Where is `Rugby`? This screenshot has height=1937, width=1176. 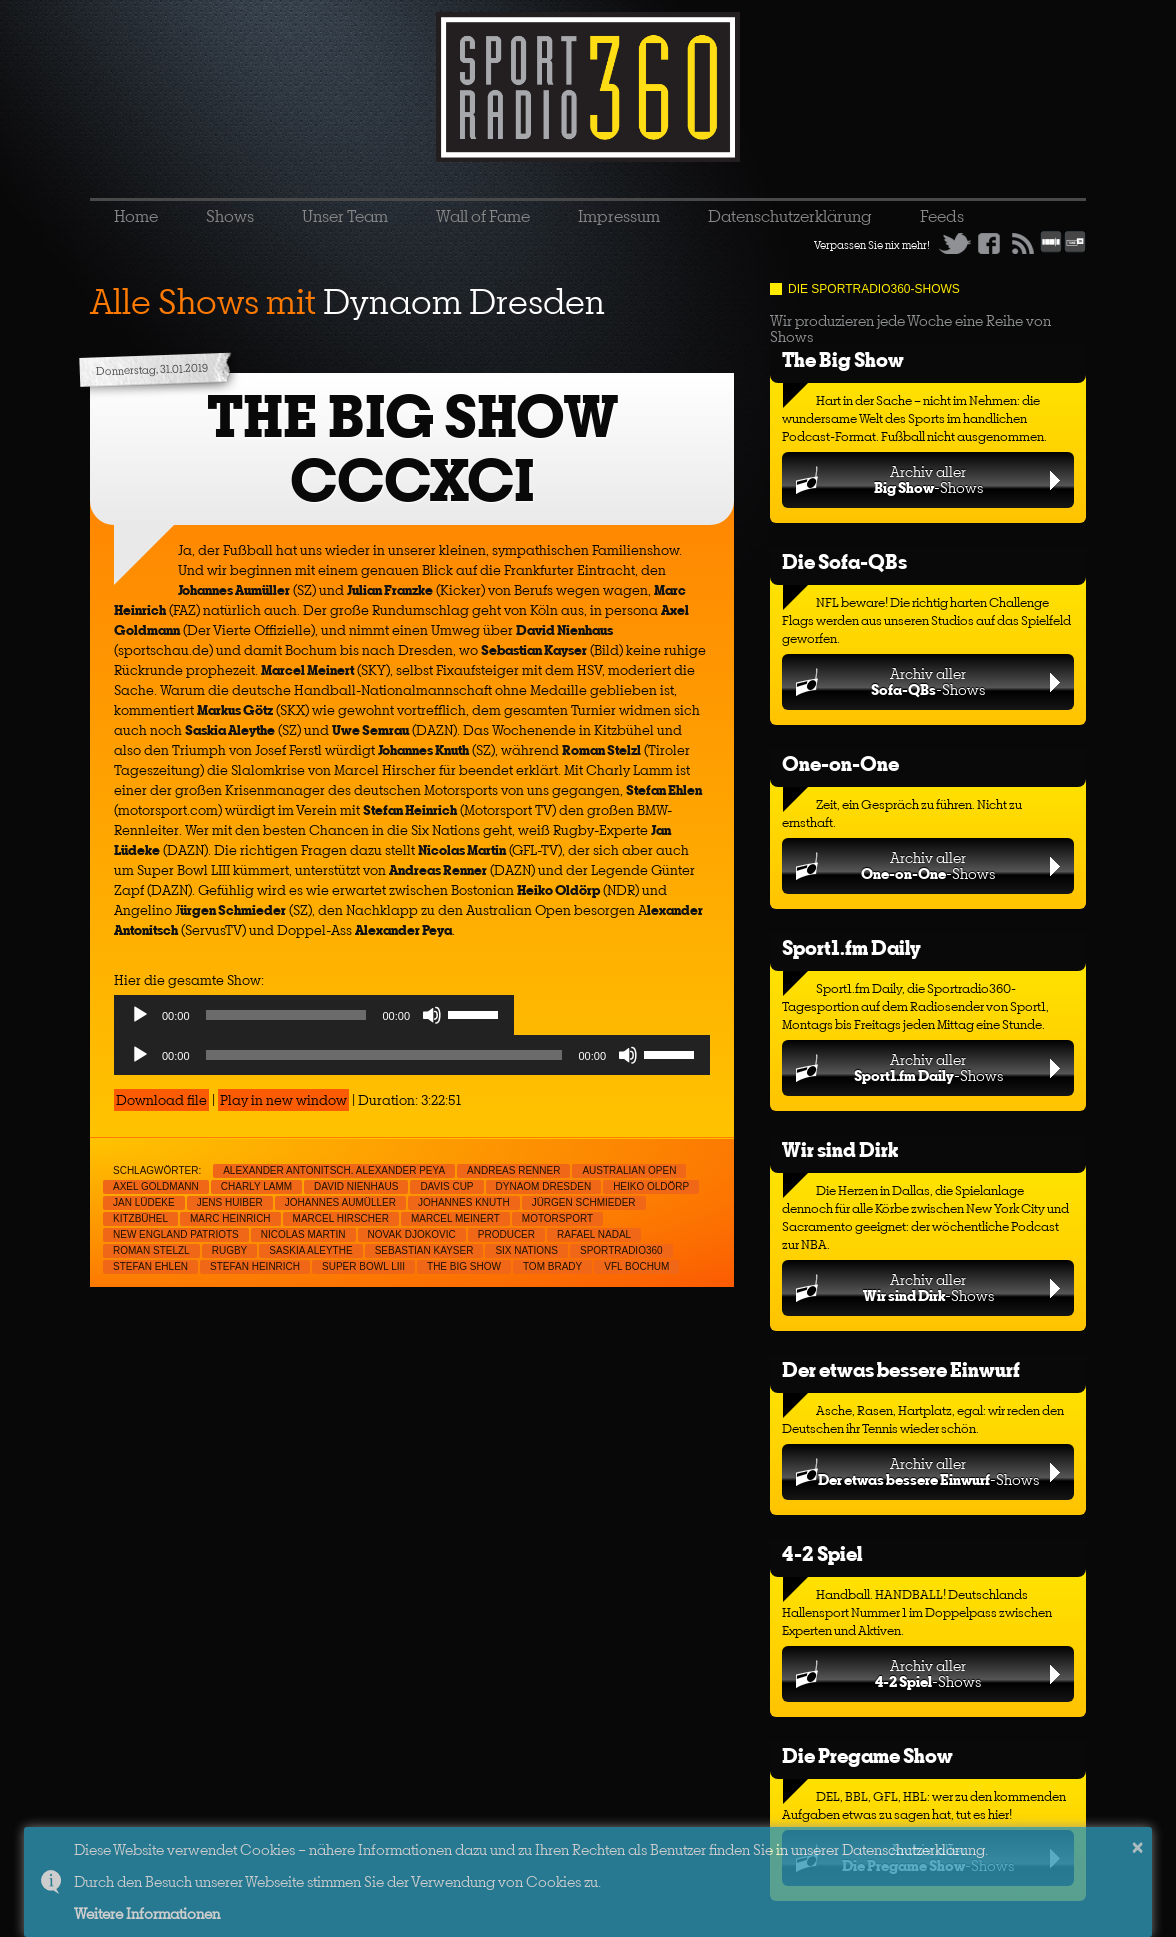
Rugby is located at coordinates (230, 1250).